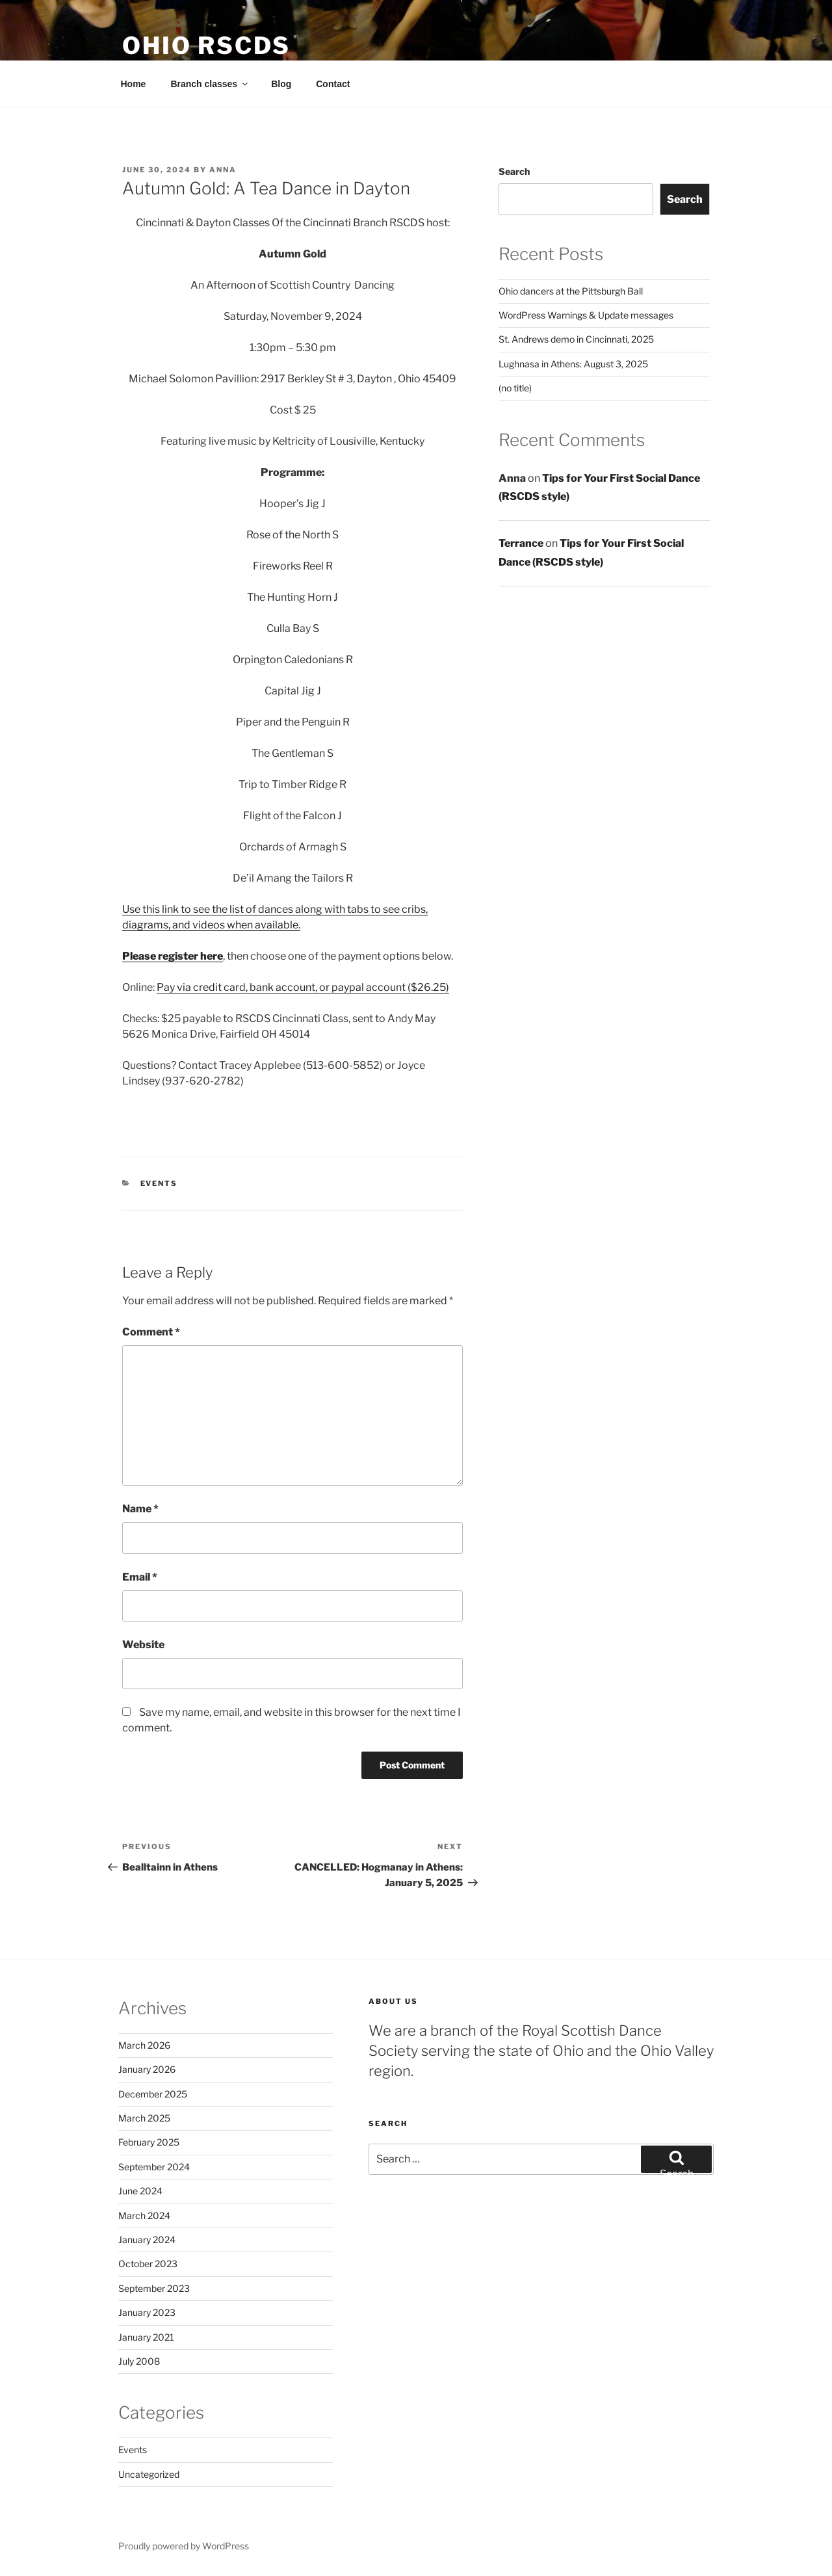 The height and width of the screenshot is (2576, 832). What do you see at coordinates (147, 2239) in the screenshot?
I see `January 2024` at bounding box center [147, 2239].